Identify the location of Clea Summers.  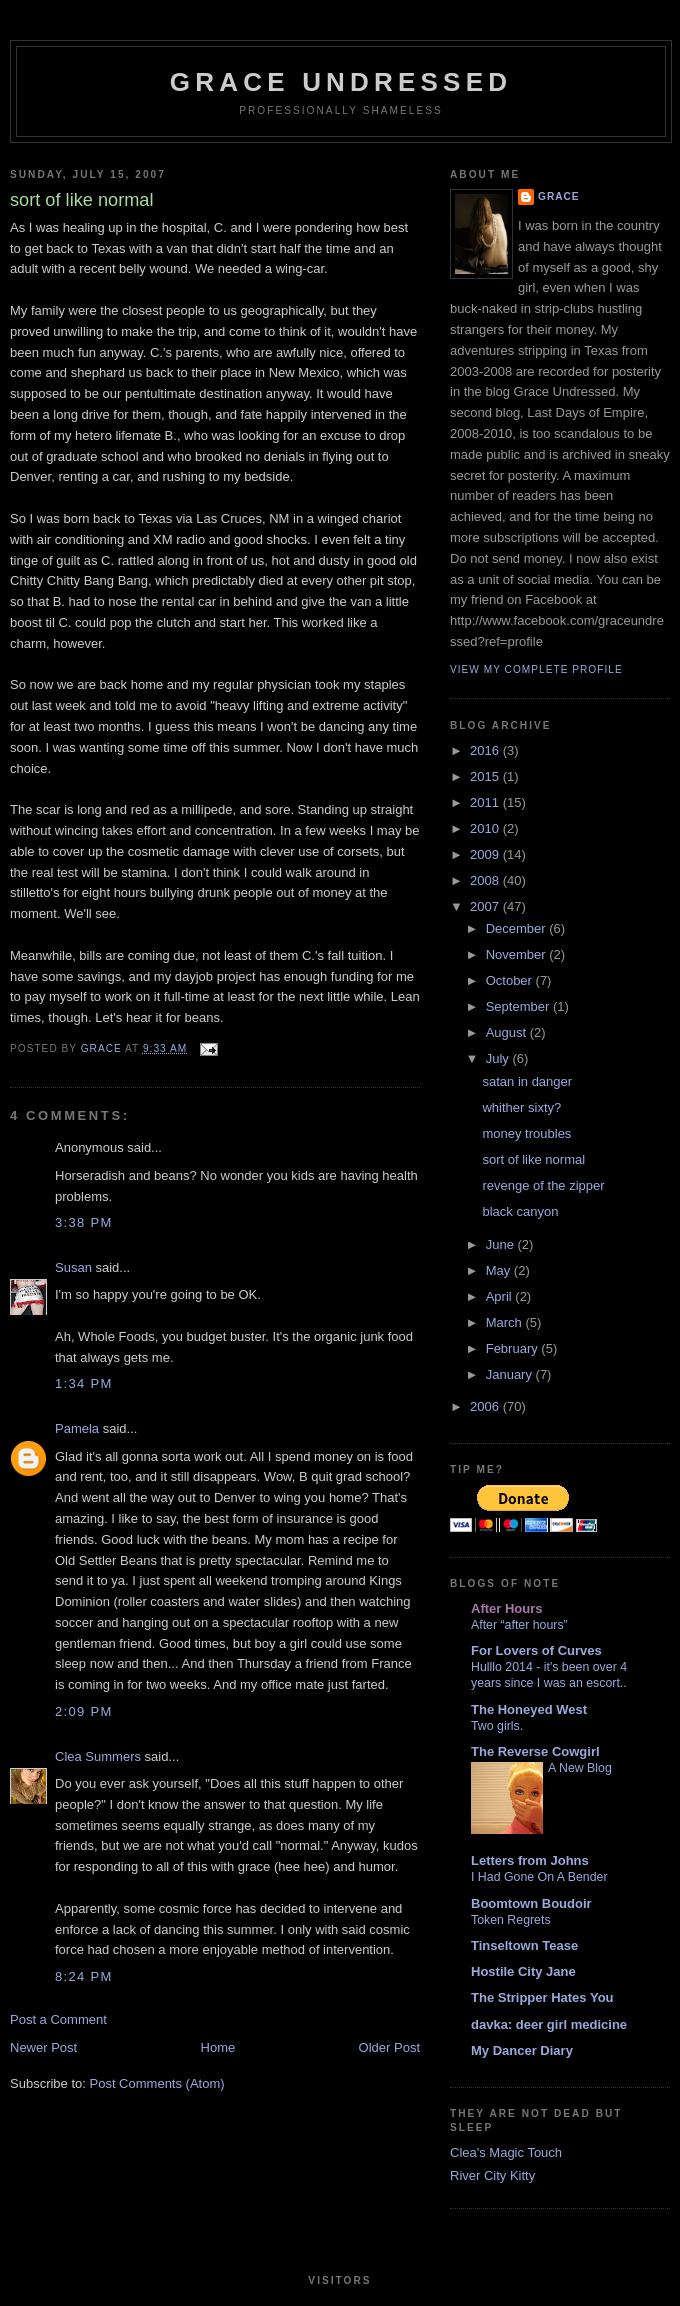
(98, 1756).